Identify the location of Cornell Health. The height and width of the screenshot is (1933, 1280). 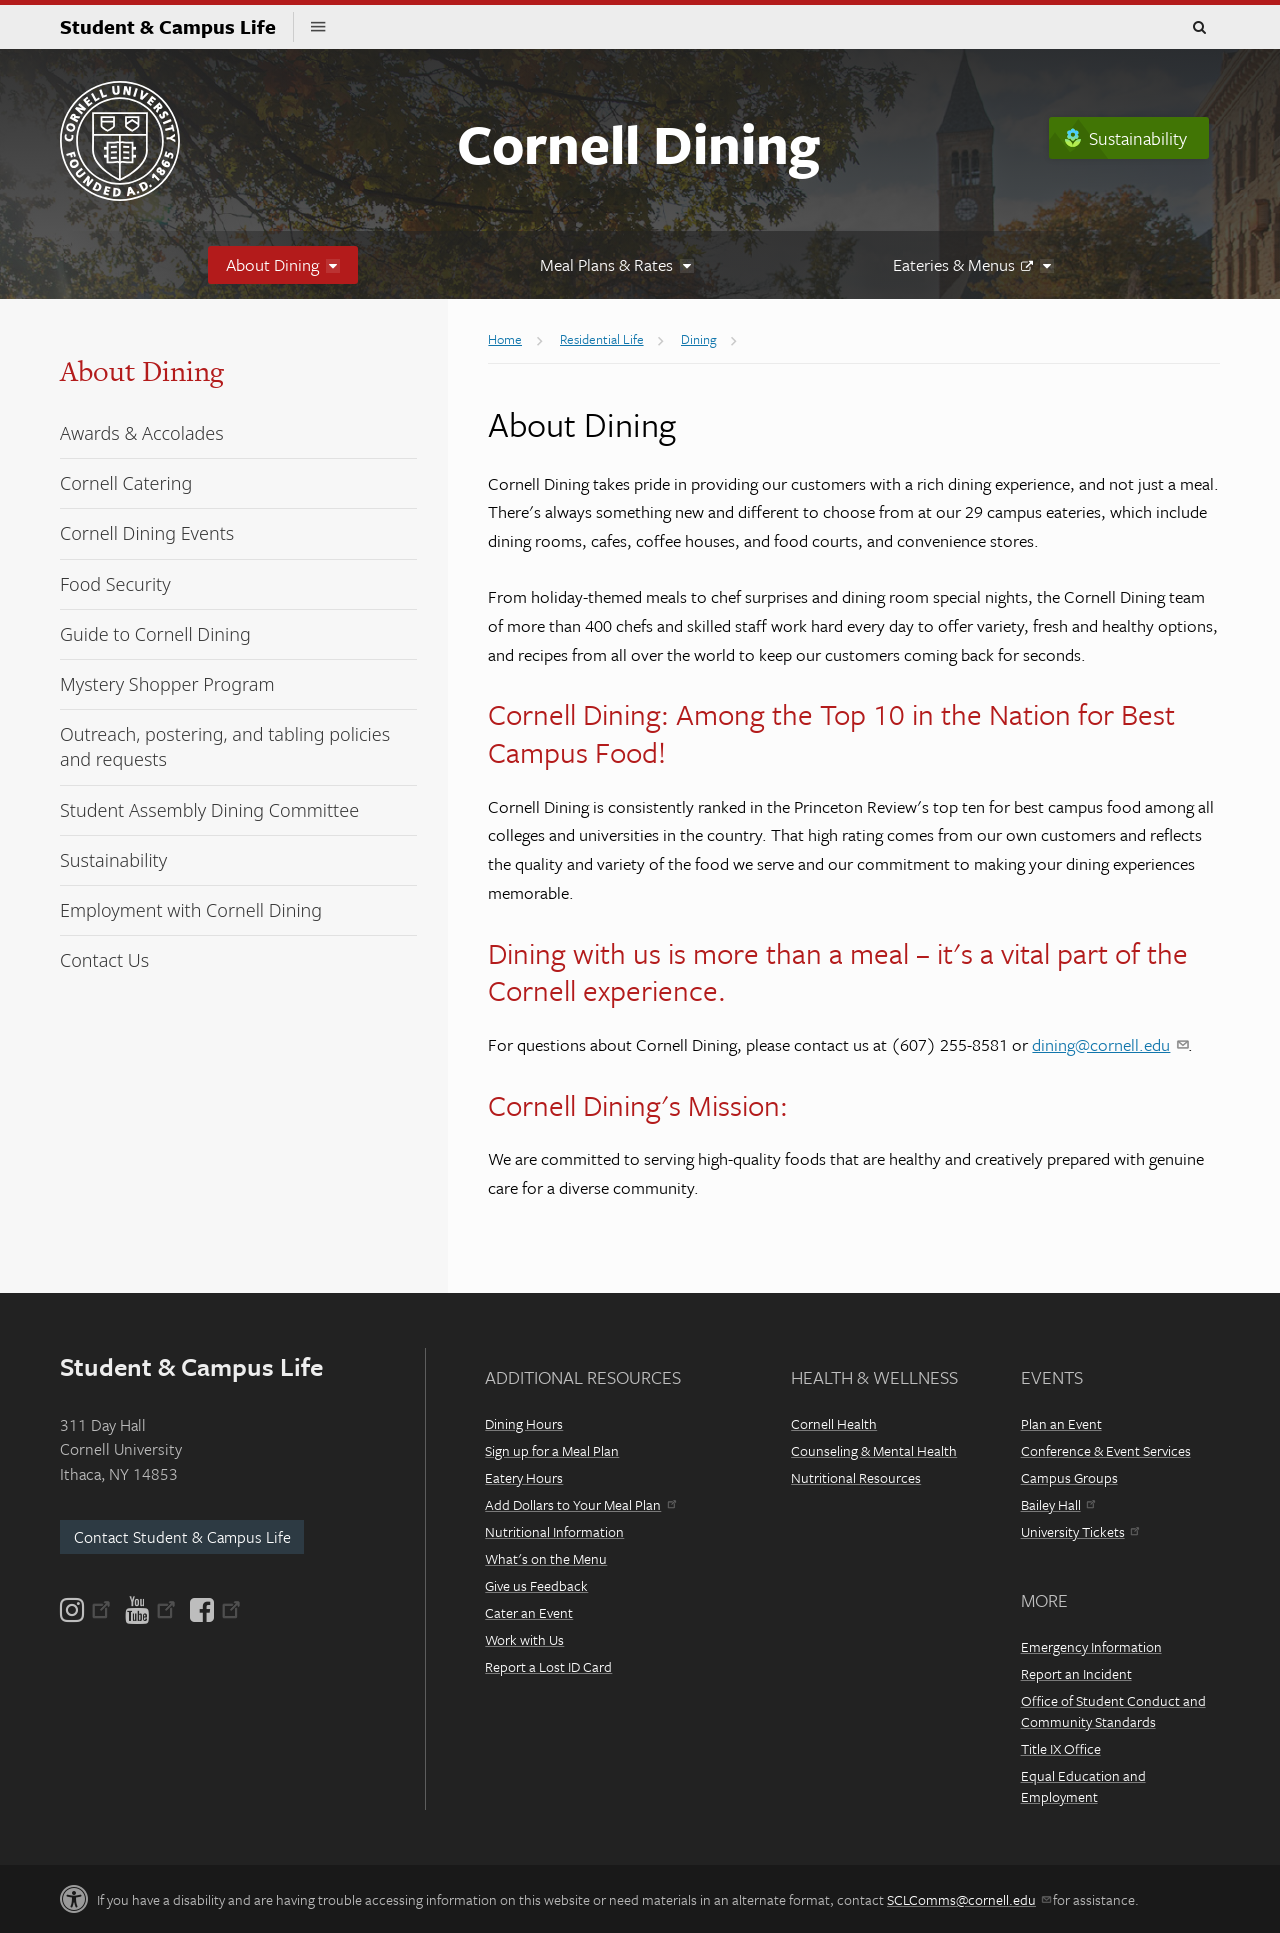
(834, 1423).